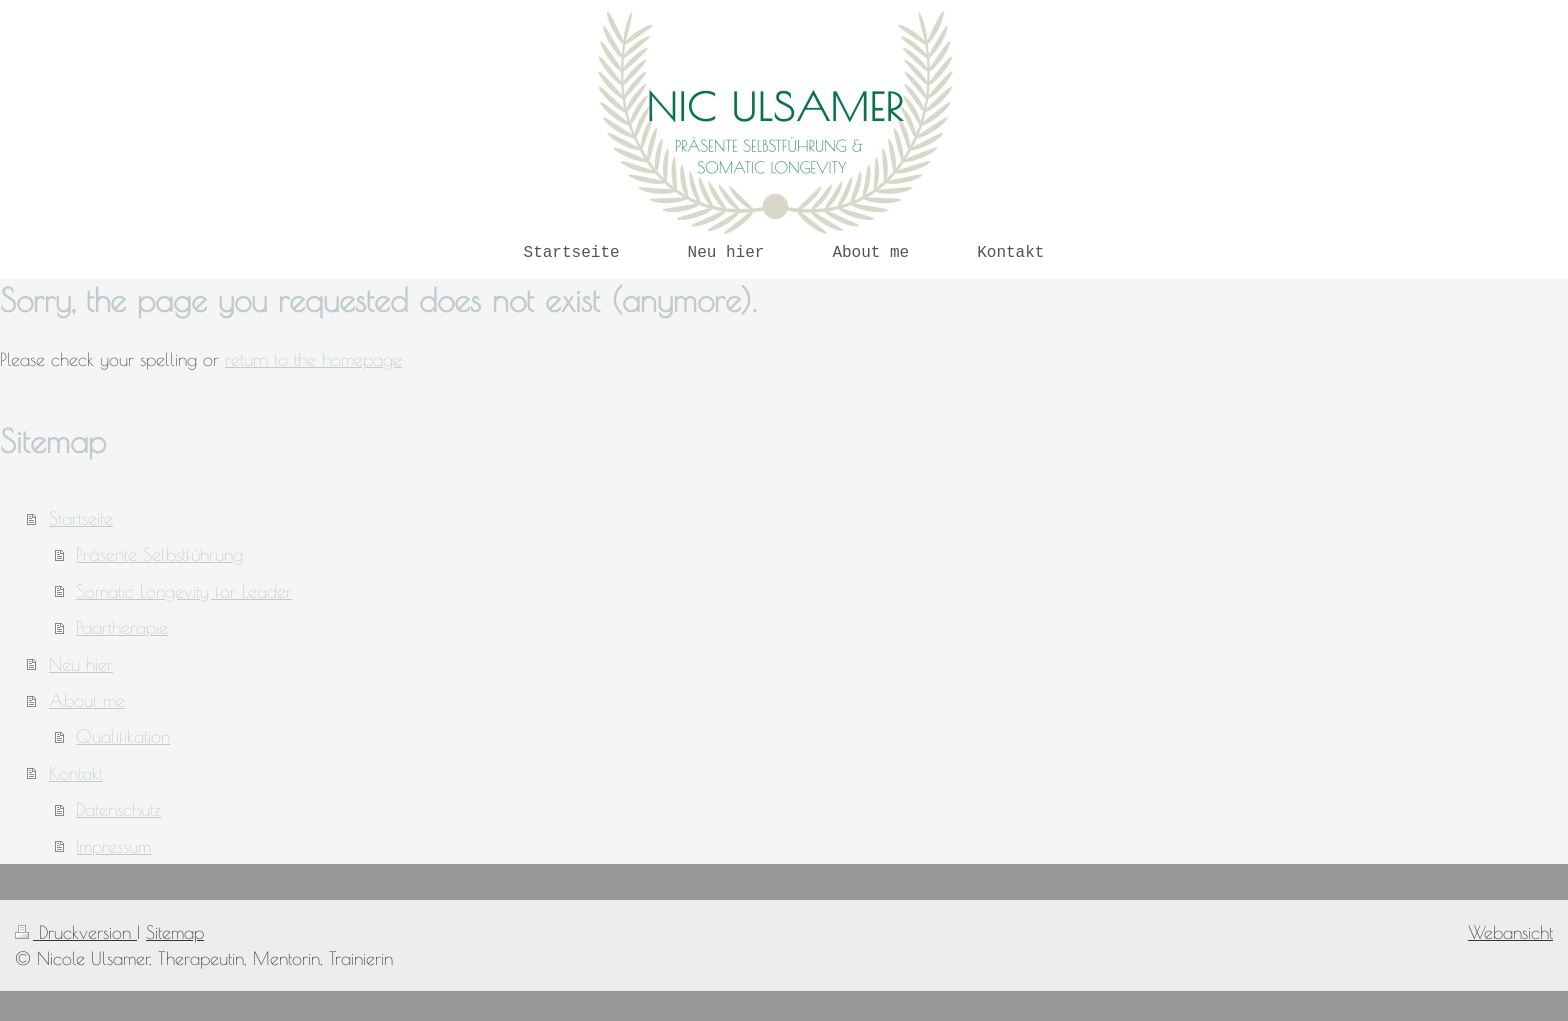  Describe the element at coordinates (175, 932) in the screenshot. I see `Sitemap` at that location.